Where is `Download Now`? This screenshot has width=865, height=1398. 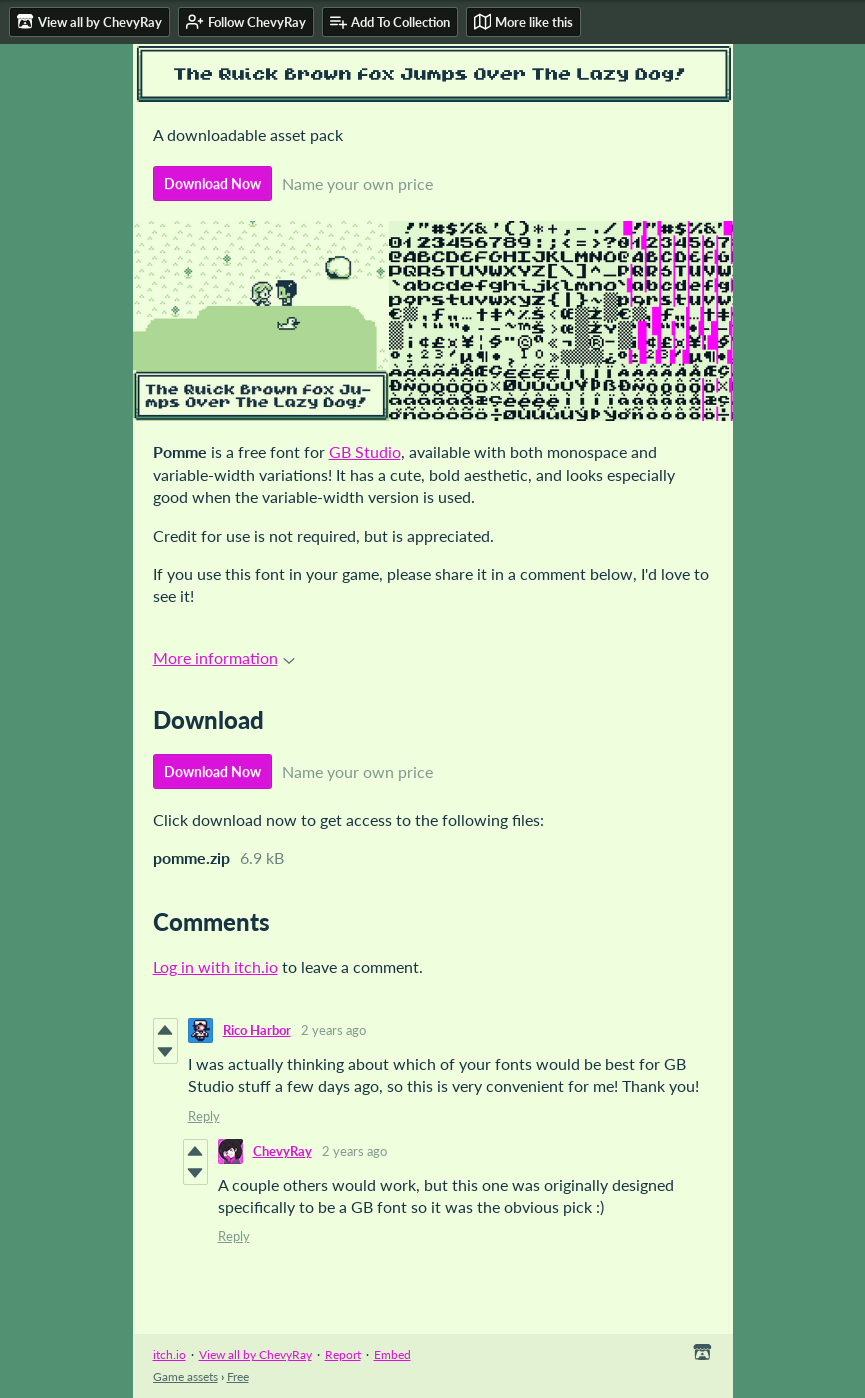
Download Now is located at coordinates (212, 183).